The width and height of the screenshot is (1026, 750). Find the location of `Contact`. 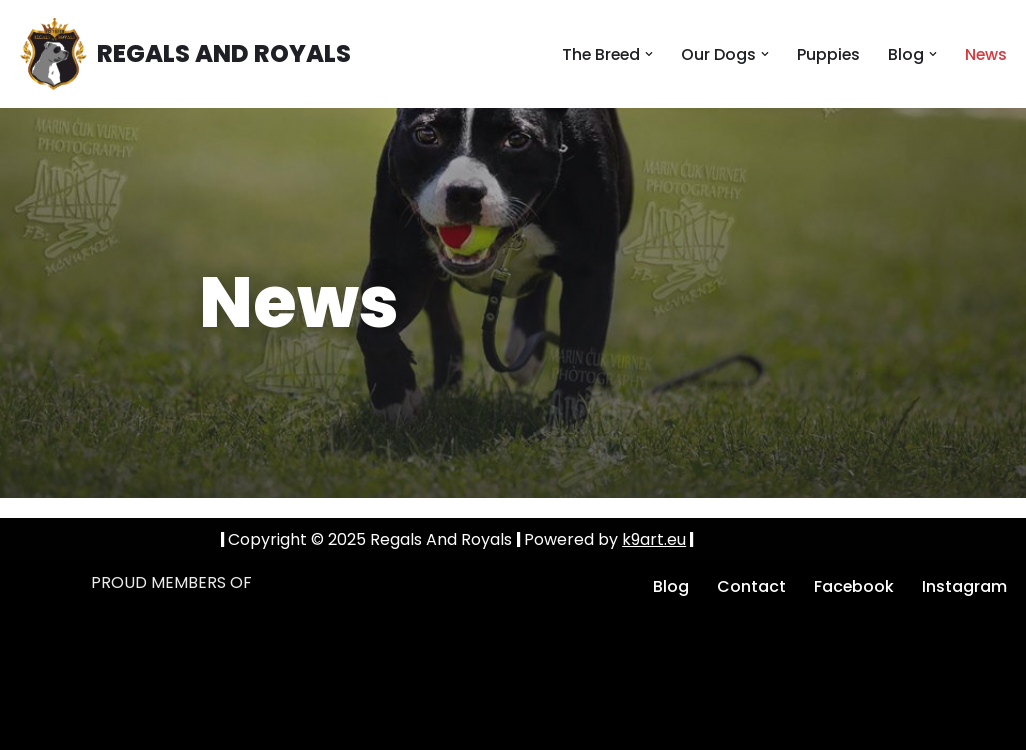

Contact is located at coordinates (750, 586).